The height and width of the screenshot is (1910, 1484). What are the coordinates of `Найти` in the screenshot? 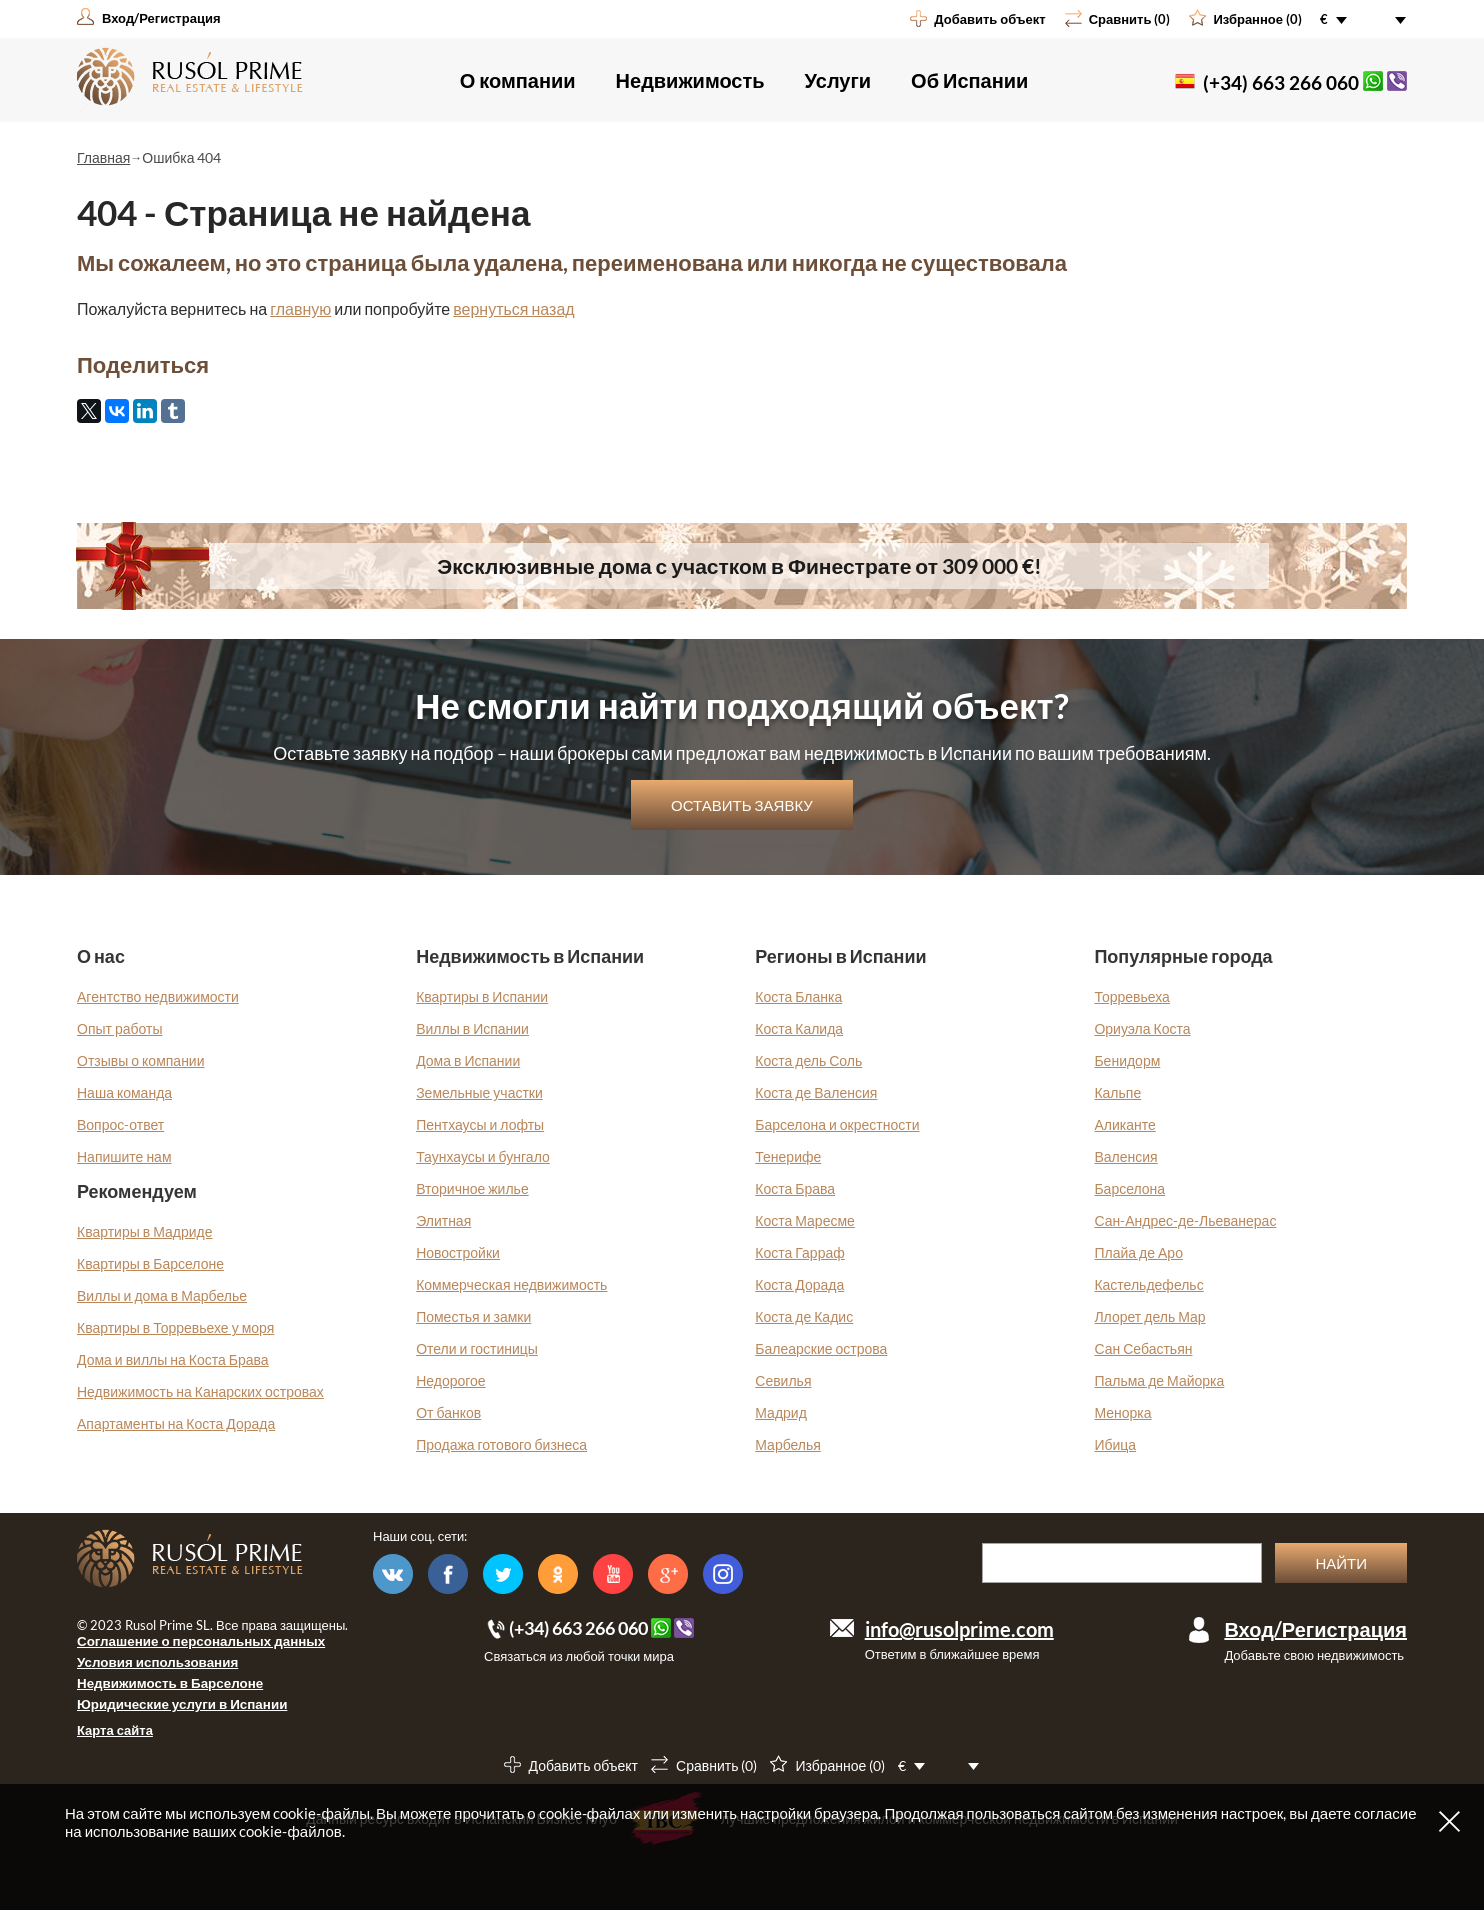 It's located at (1341, 1563).